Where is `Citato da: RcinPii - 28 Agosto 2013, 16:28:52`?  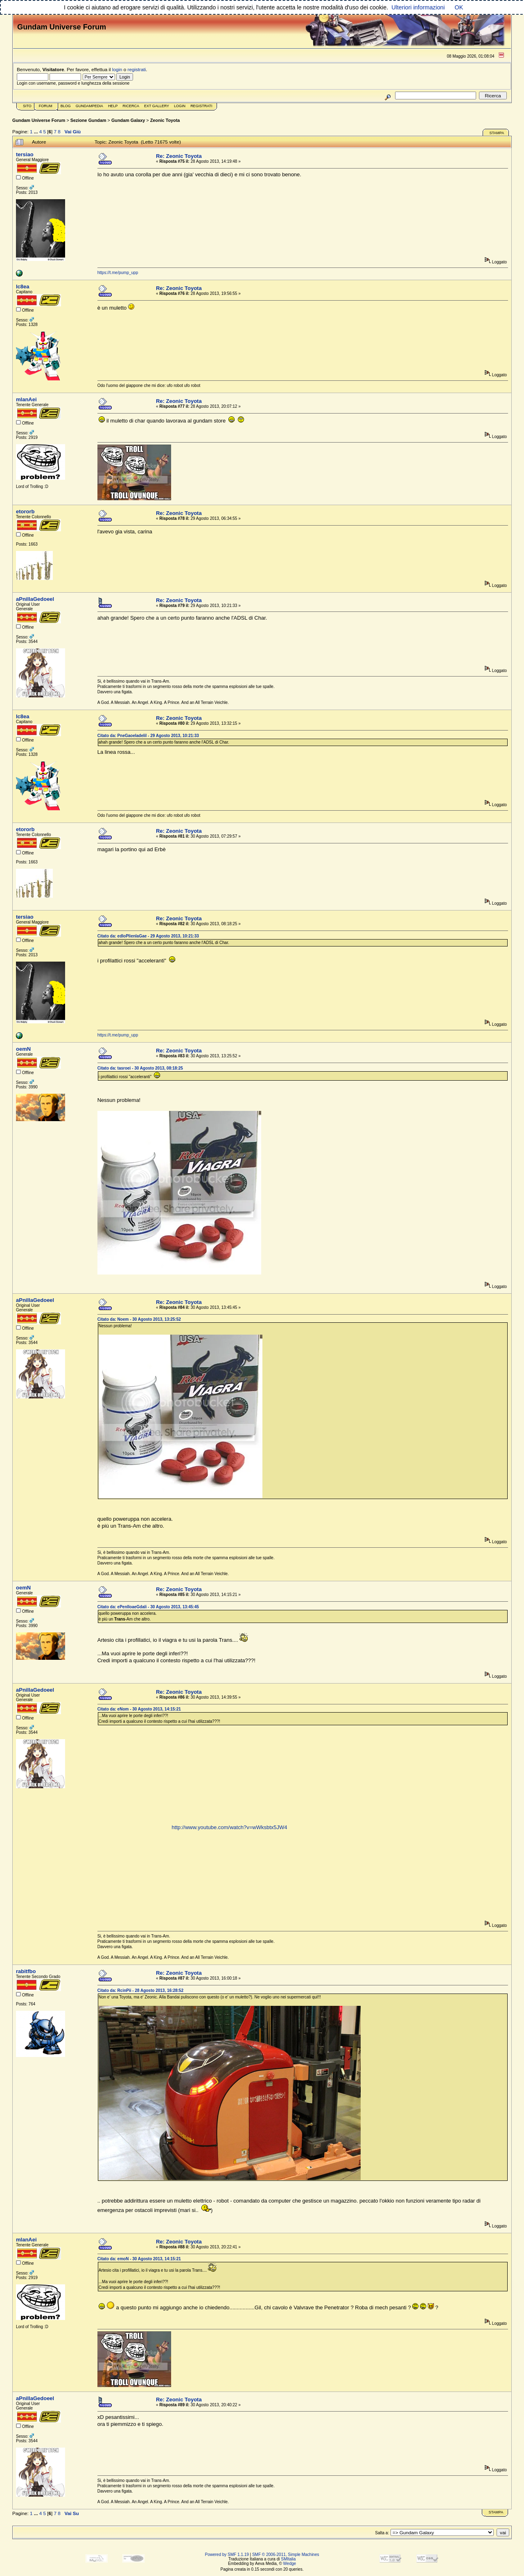
Citato da: RcinPii - 28 Agosto 2013, 16:28:52 is located at coordinates (140, 1990).